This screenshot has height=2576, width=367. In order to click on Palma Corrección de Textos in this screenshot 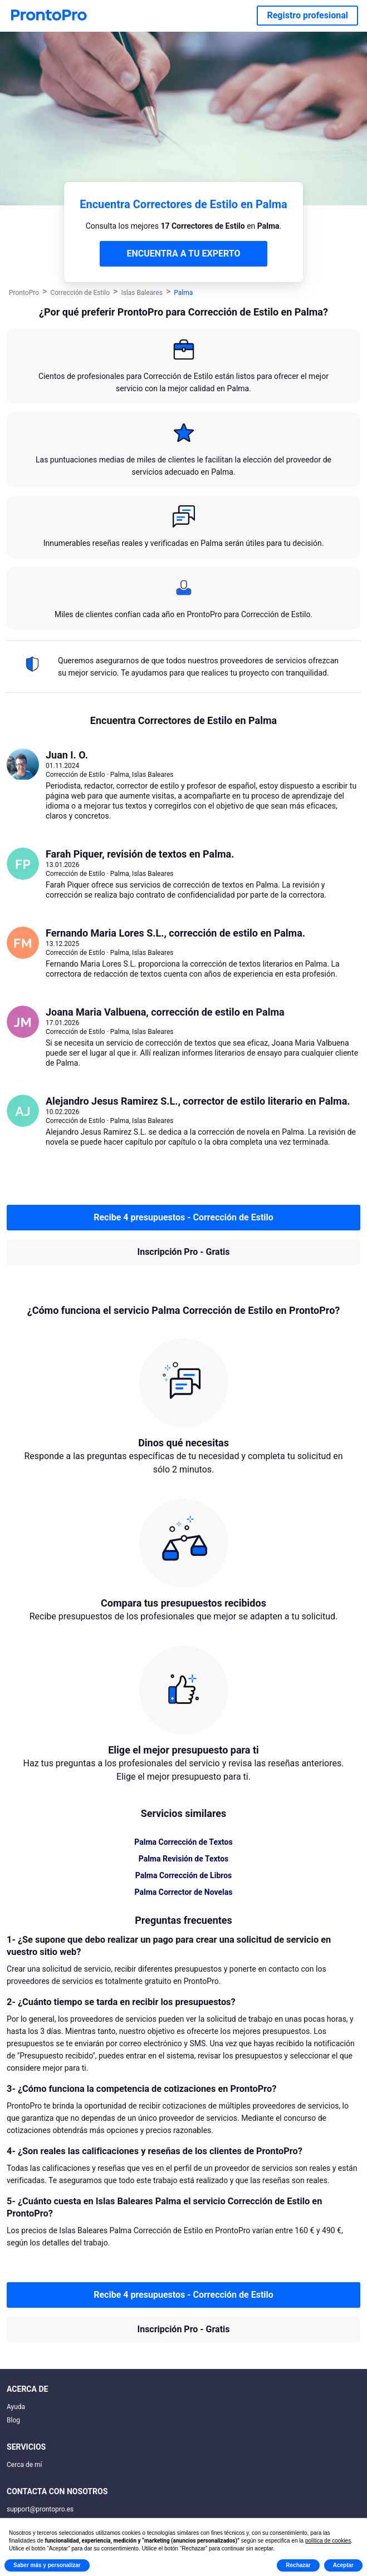, I will do `click(183, 1842)`.